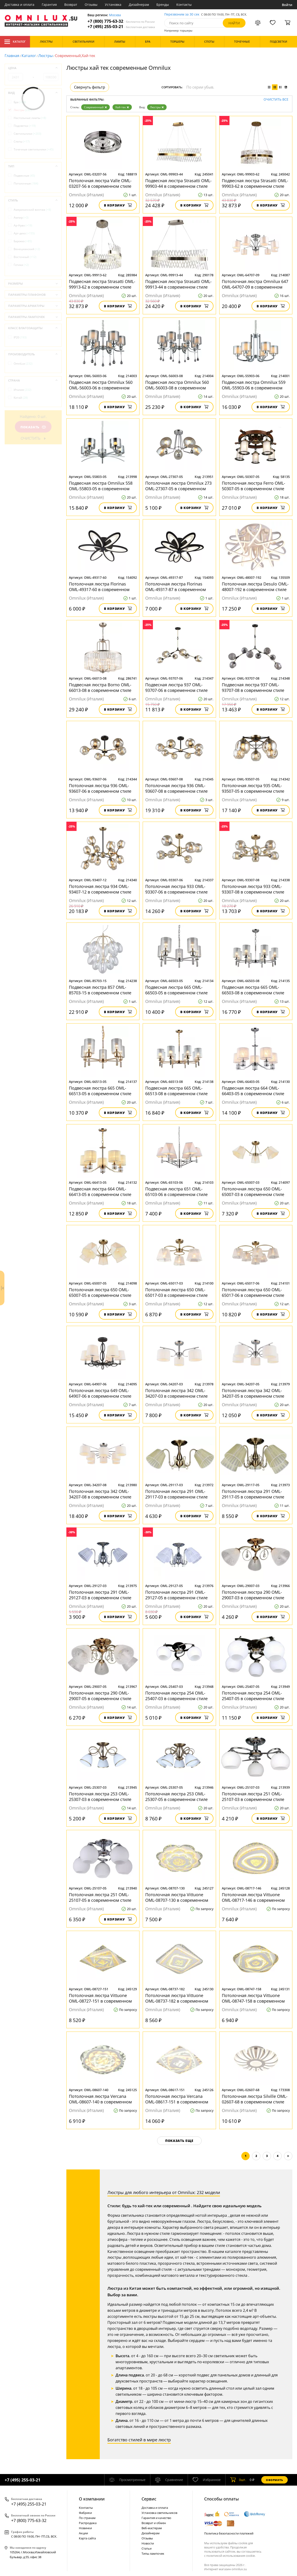  What do you see at coordinates (22, 141) in the screenshot?
I see `Споты` at bounding box center [22, 141].